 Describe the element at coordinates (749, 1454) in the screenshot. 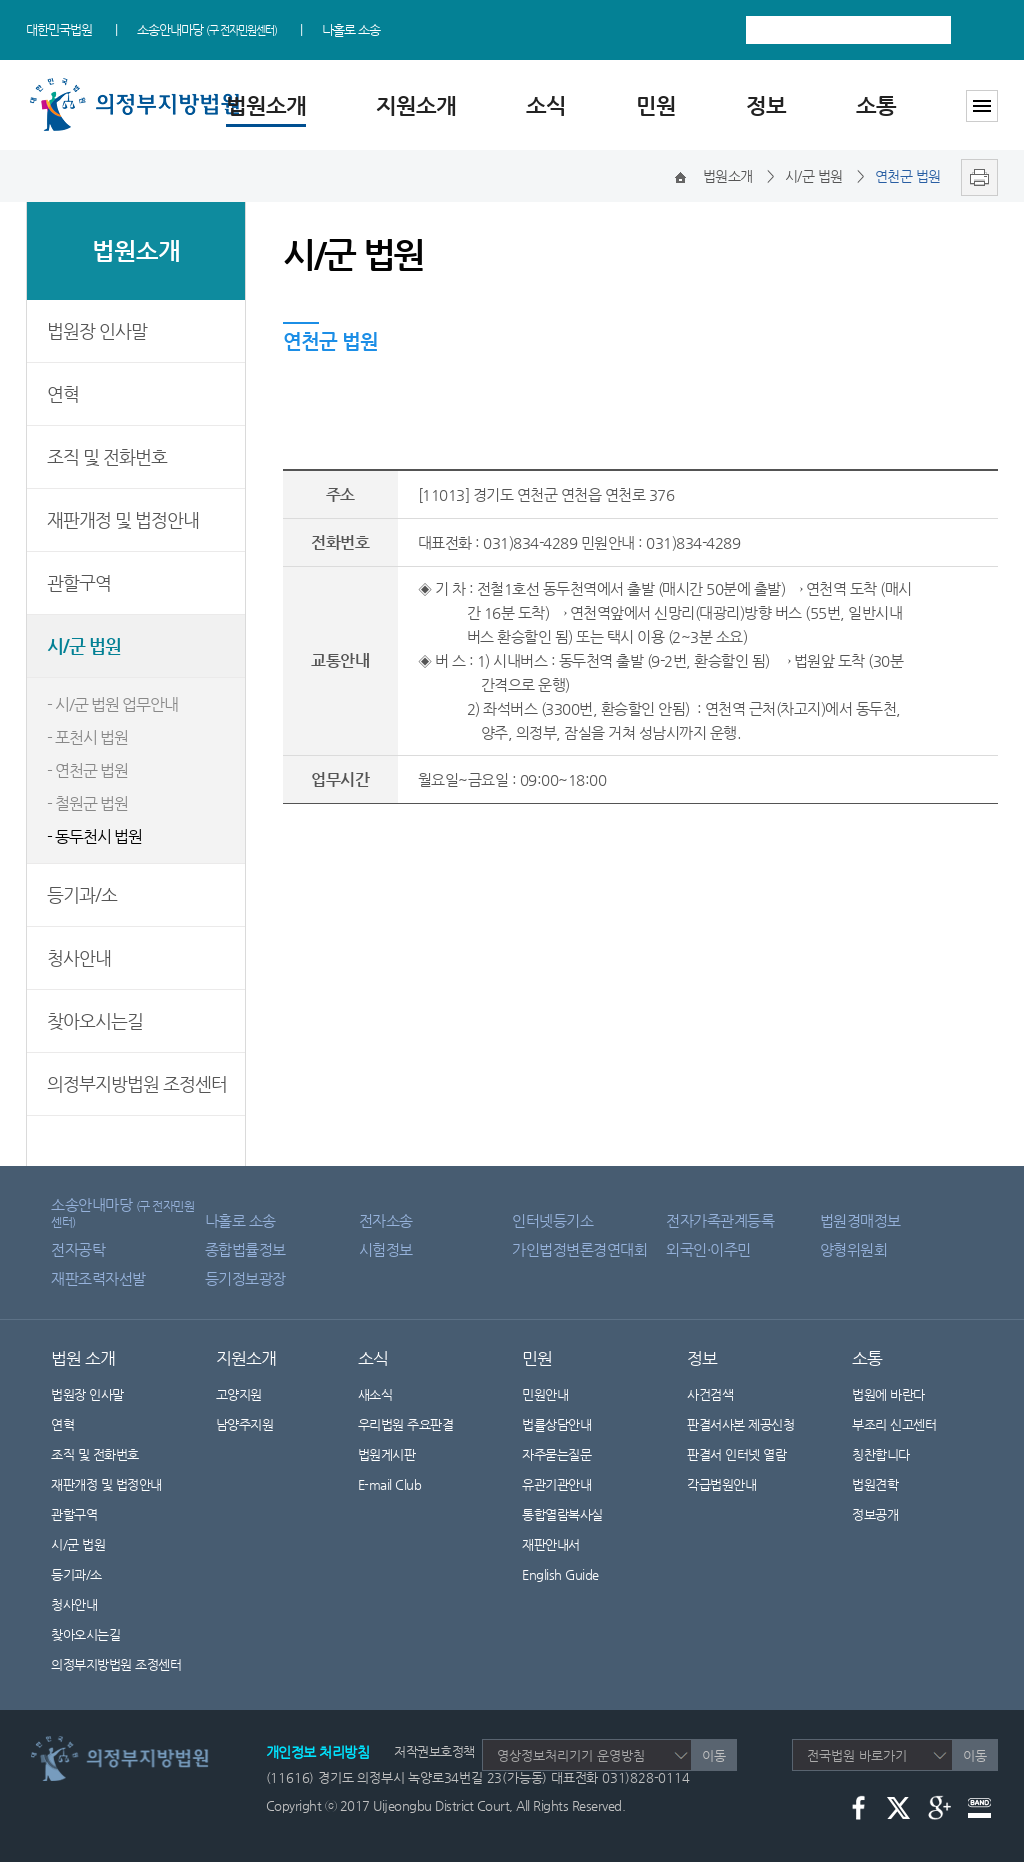

I see `판결서 인터넷 열람` at that location.